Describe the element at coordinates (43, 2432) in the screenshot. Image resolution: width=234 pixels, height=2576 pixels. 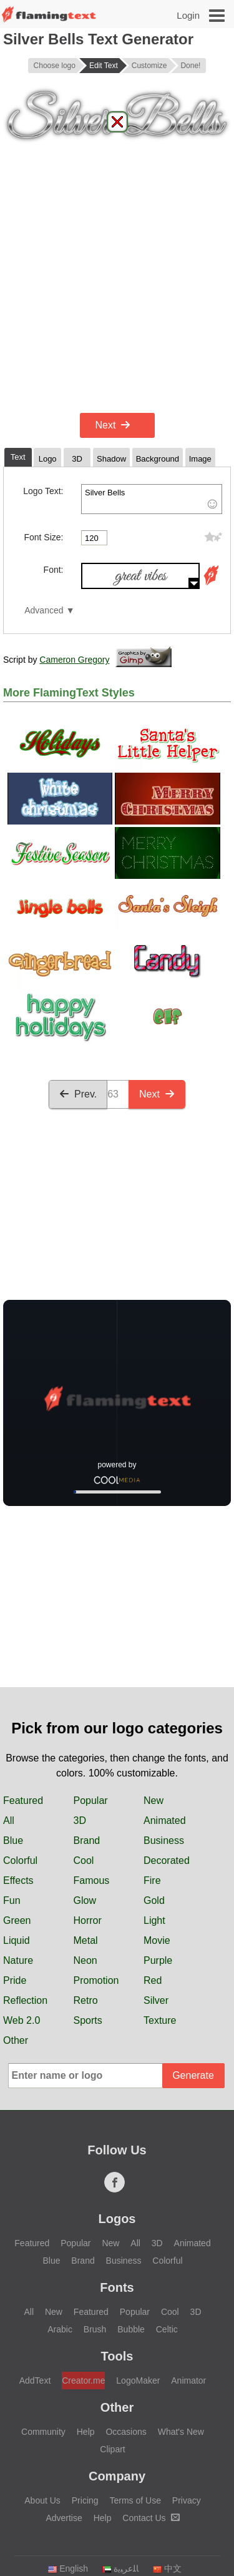
I see `Community` at that location.